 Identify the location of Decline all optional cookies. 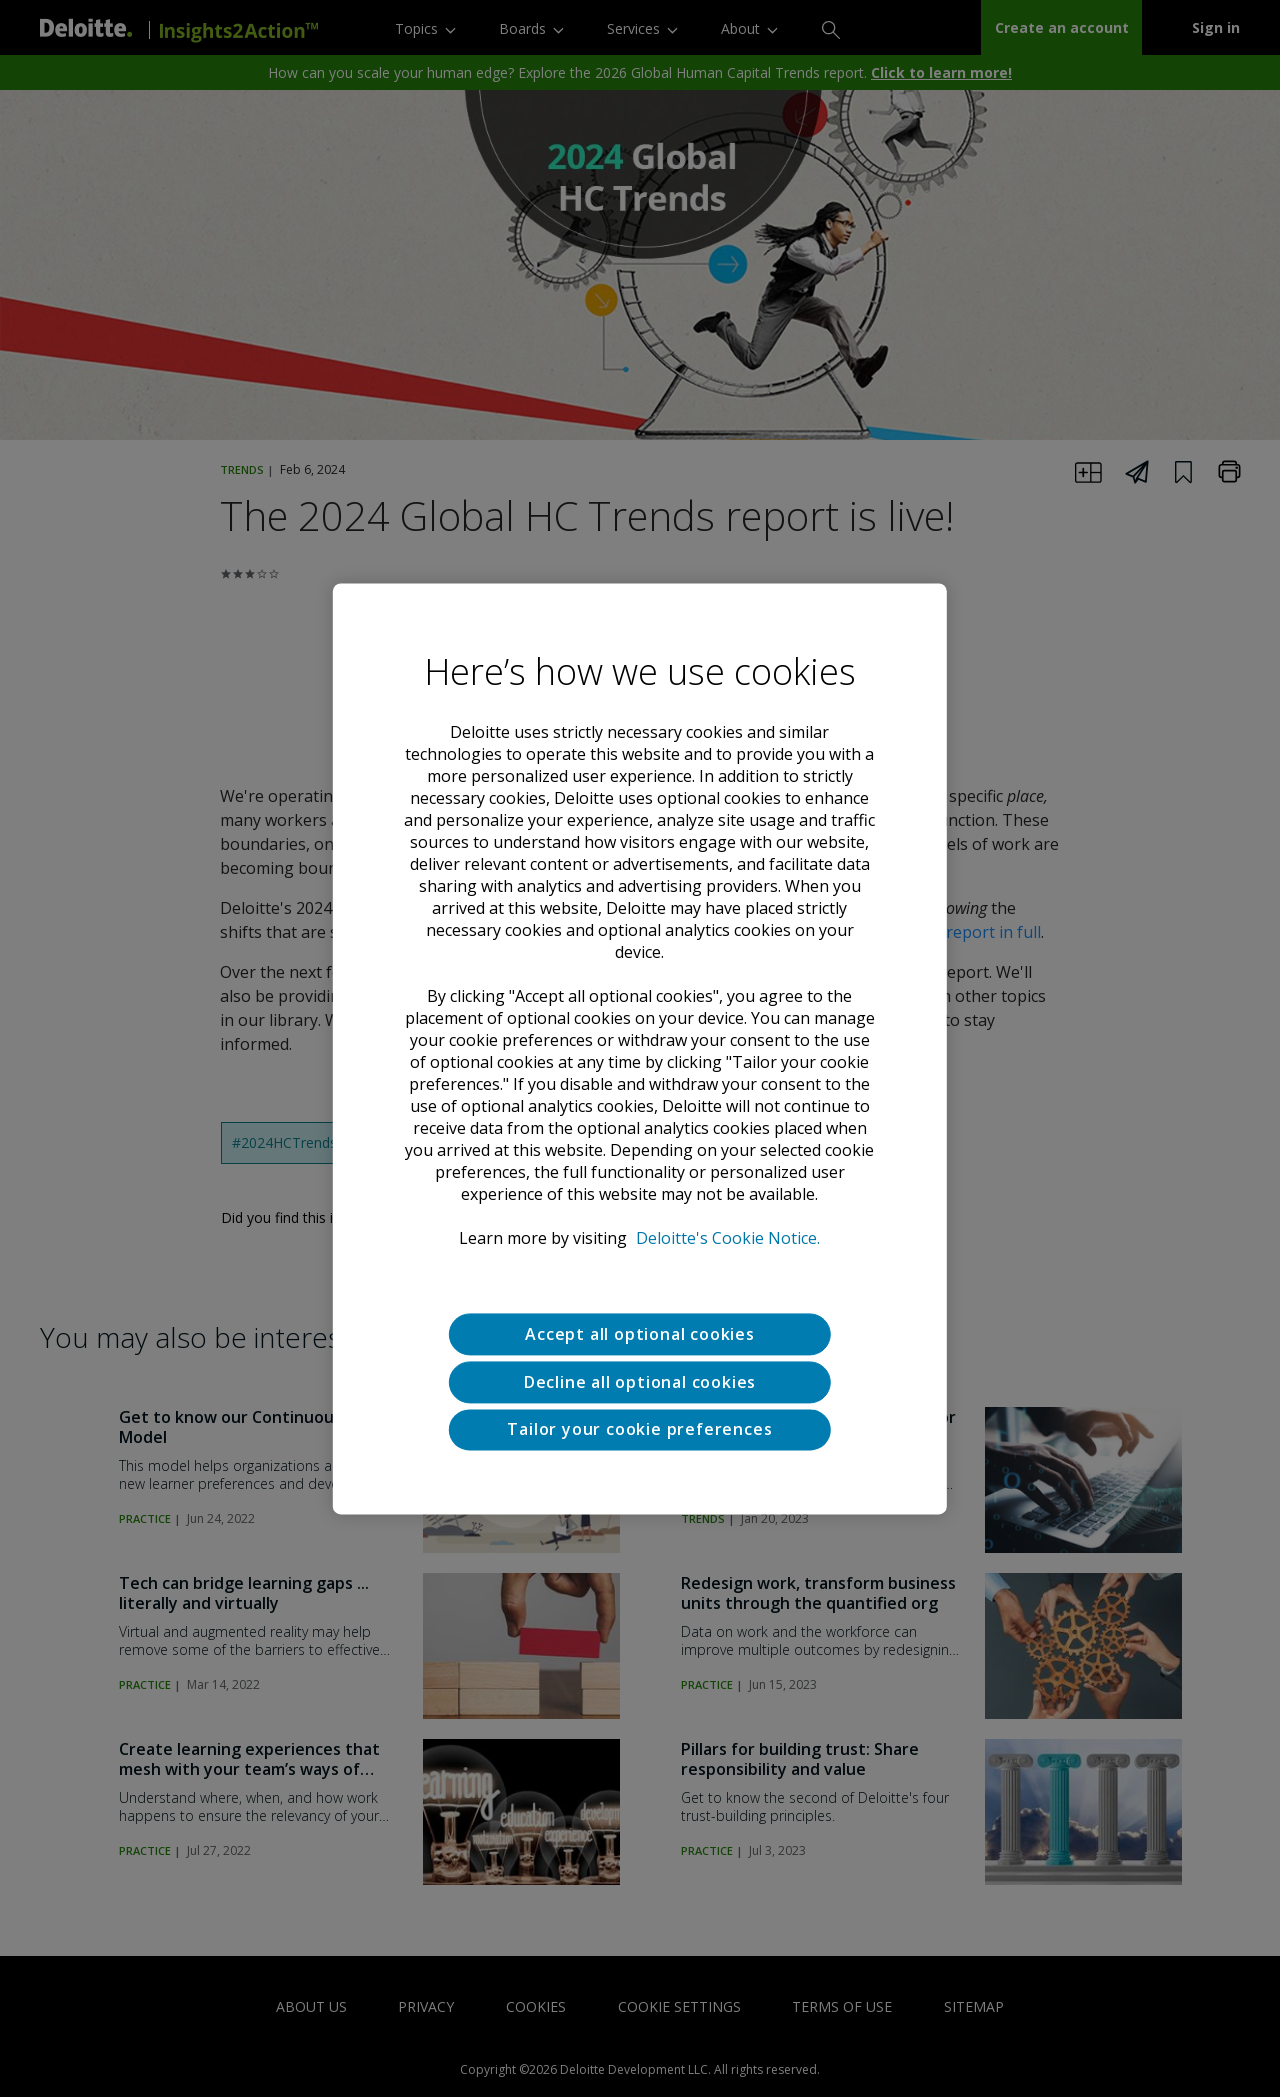
(640, 1382).